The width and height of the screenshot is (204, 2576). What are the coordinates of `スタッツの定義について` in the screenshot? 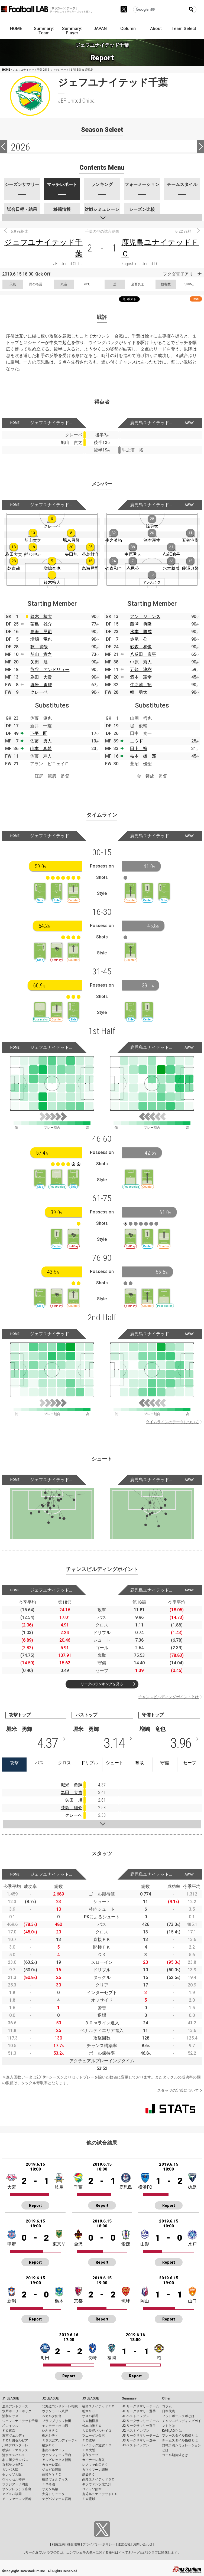 It's located at (178, 2090).